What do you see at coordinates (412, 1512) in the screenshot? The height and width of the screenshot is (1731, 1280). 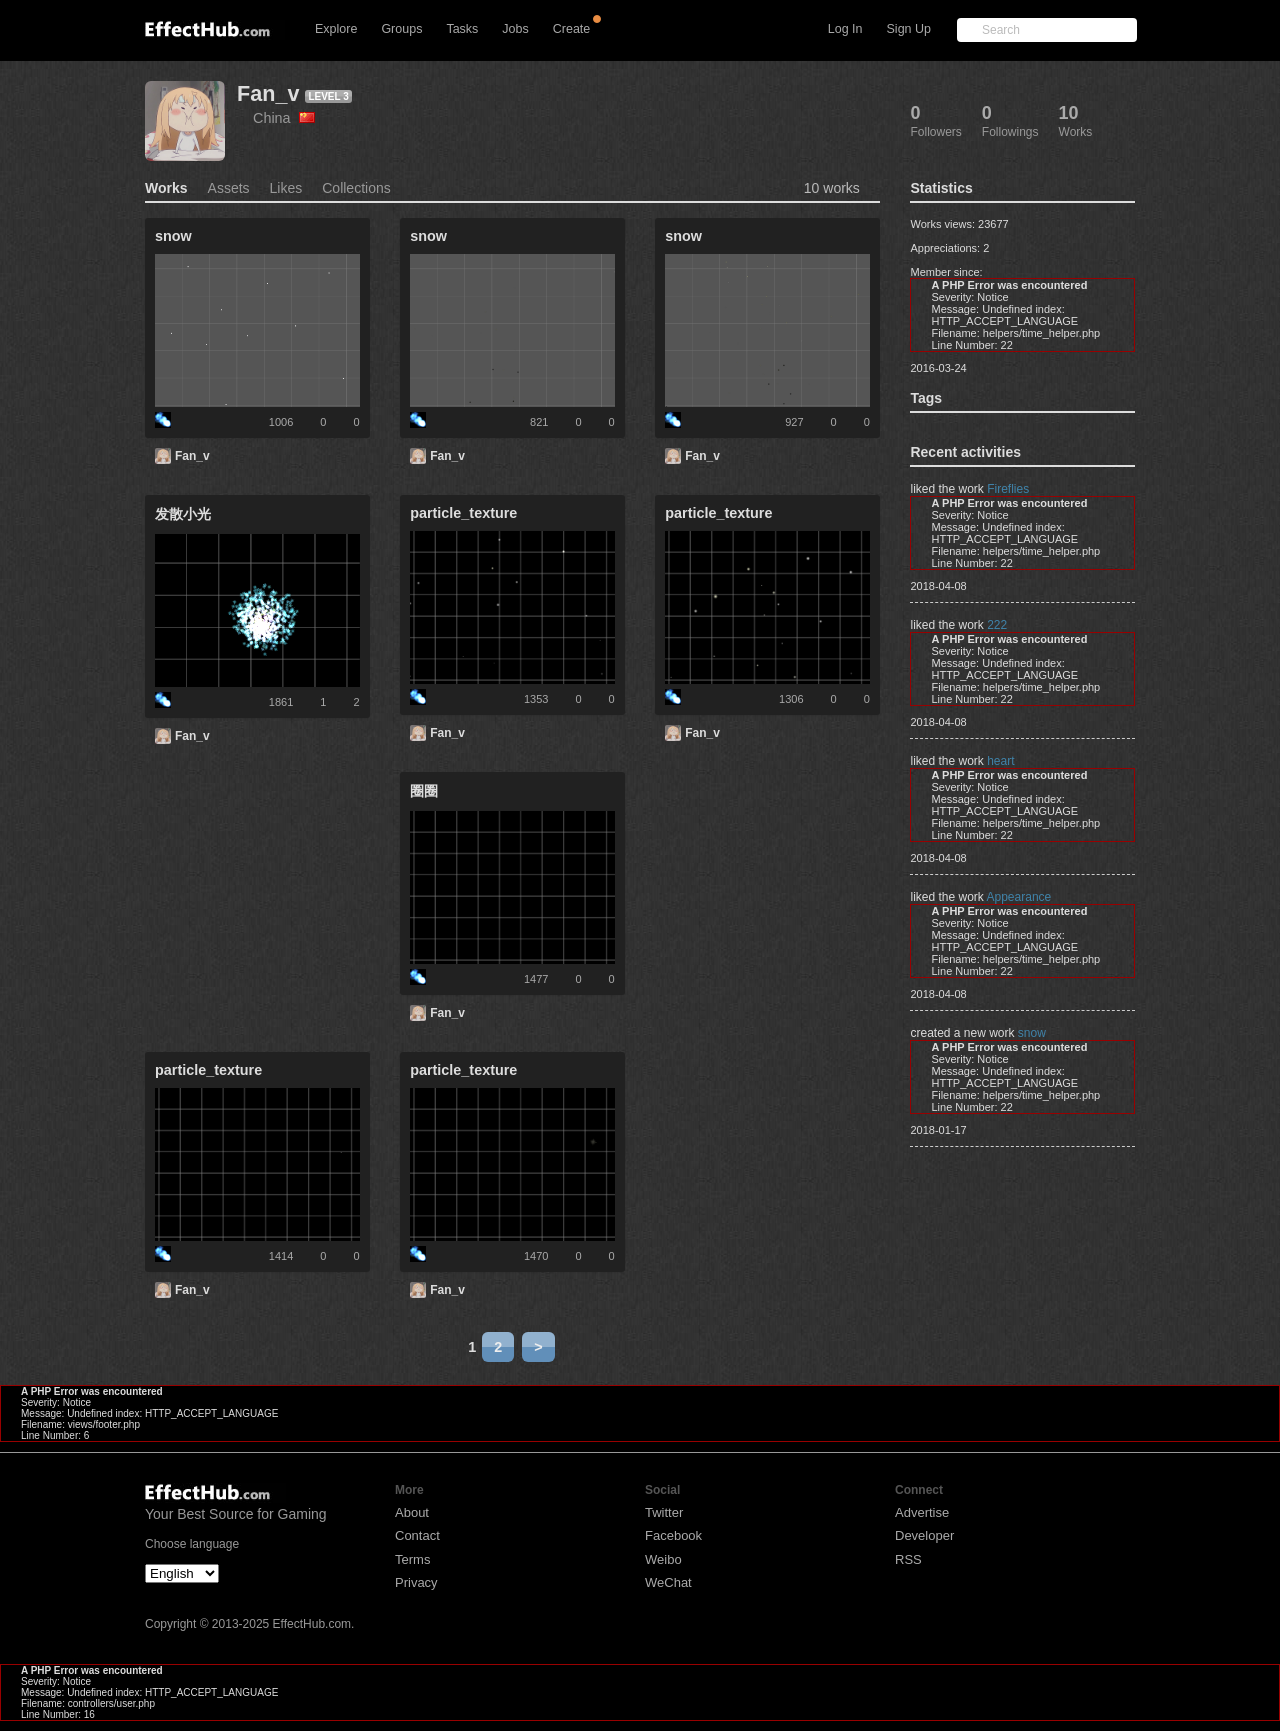 I see `About` at bounding box center [412, 1512].